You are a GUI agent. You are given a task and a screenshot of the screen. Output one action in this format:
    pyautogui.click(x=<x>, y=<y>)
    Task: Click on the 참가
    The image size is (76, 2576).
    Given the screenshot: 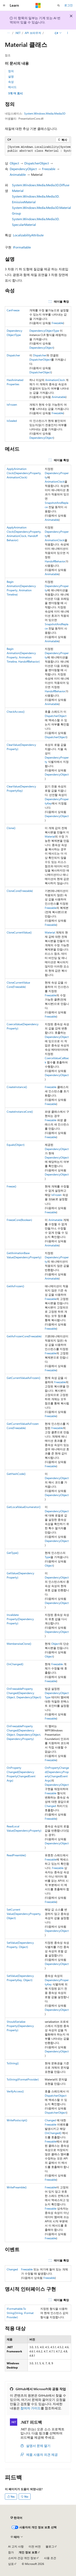 What is the action you would take?
    pyautogui.click(x=11, y=2552)
    